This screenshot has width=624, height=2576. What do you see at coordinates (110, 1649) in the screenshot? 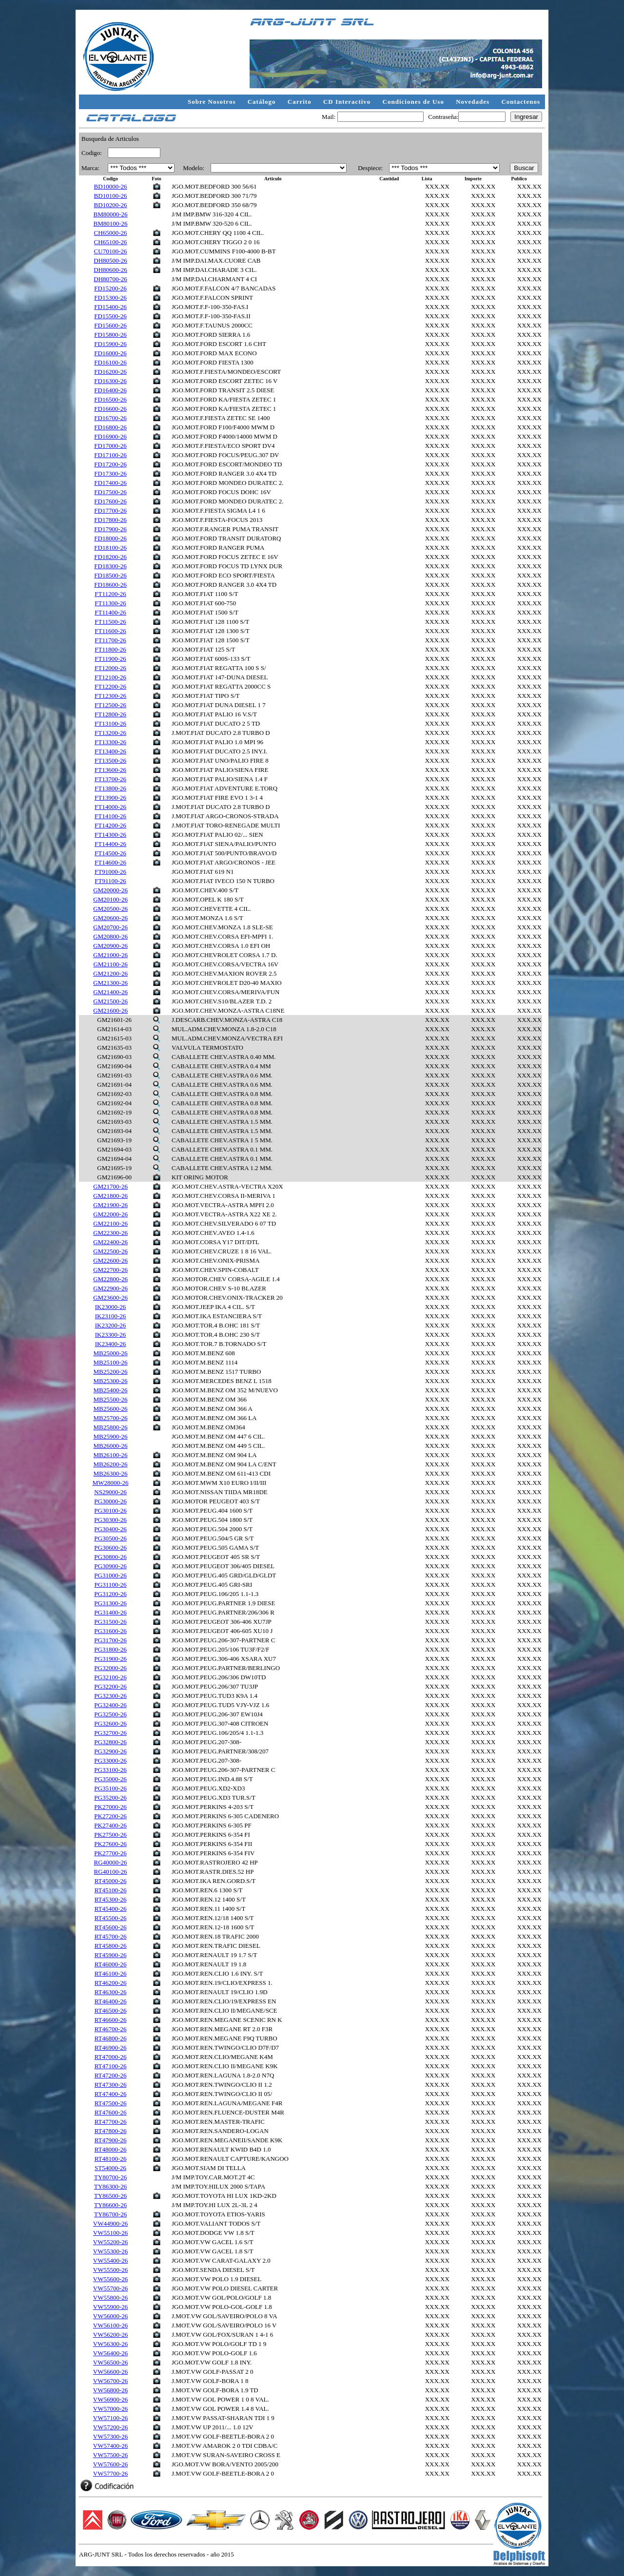
I see `PG31800-26` at bounding box center [110, 1649].